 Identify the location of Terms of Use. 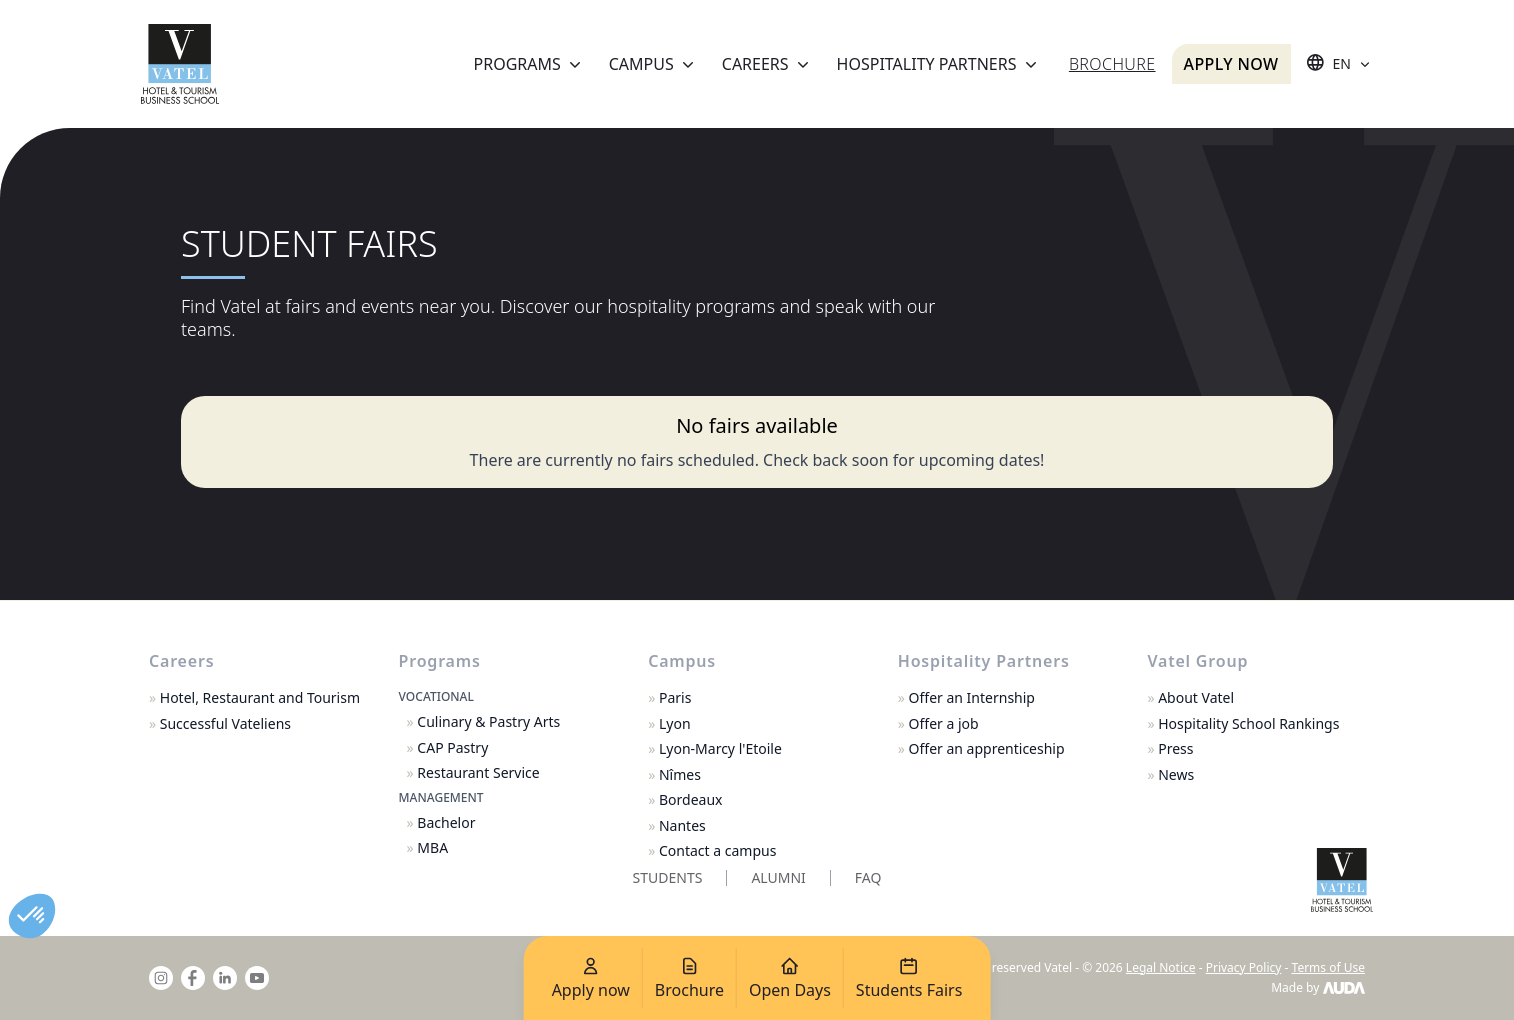
(1328, 967).